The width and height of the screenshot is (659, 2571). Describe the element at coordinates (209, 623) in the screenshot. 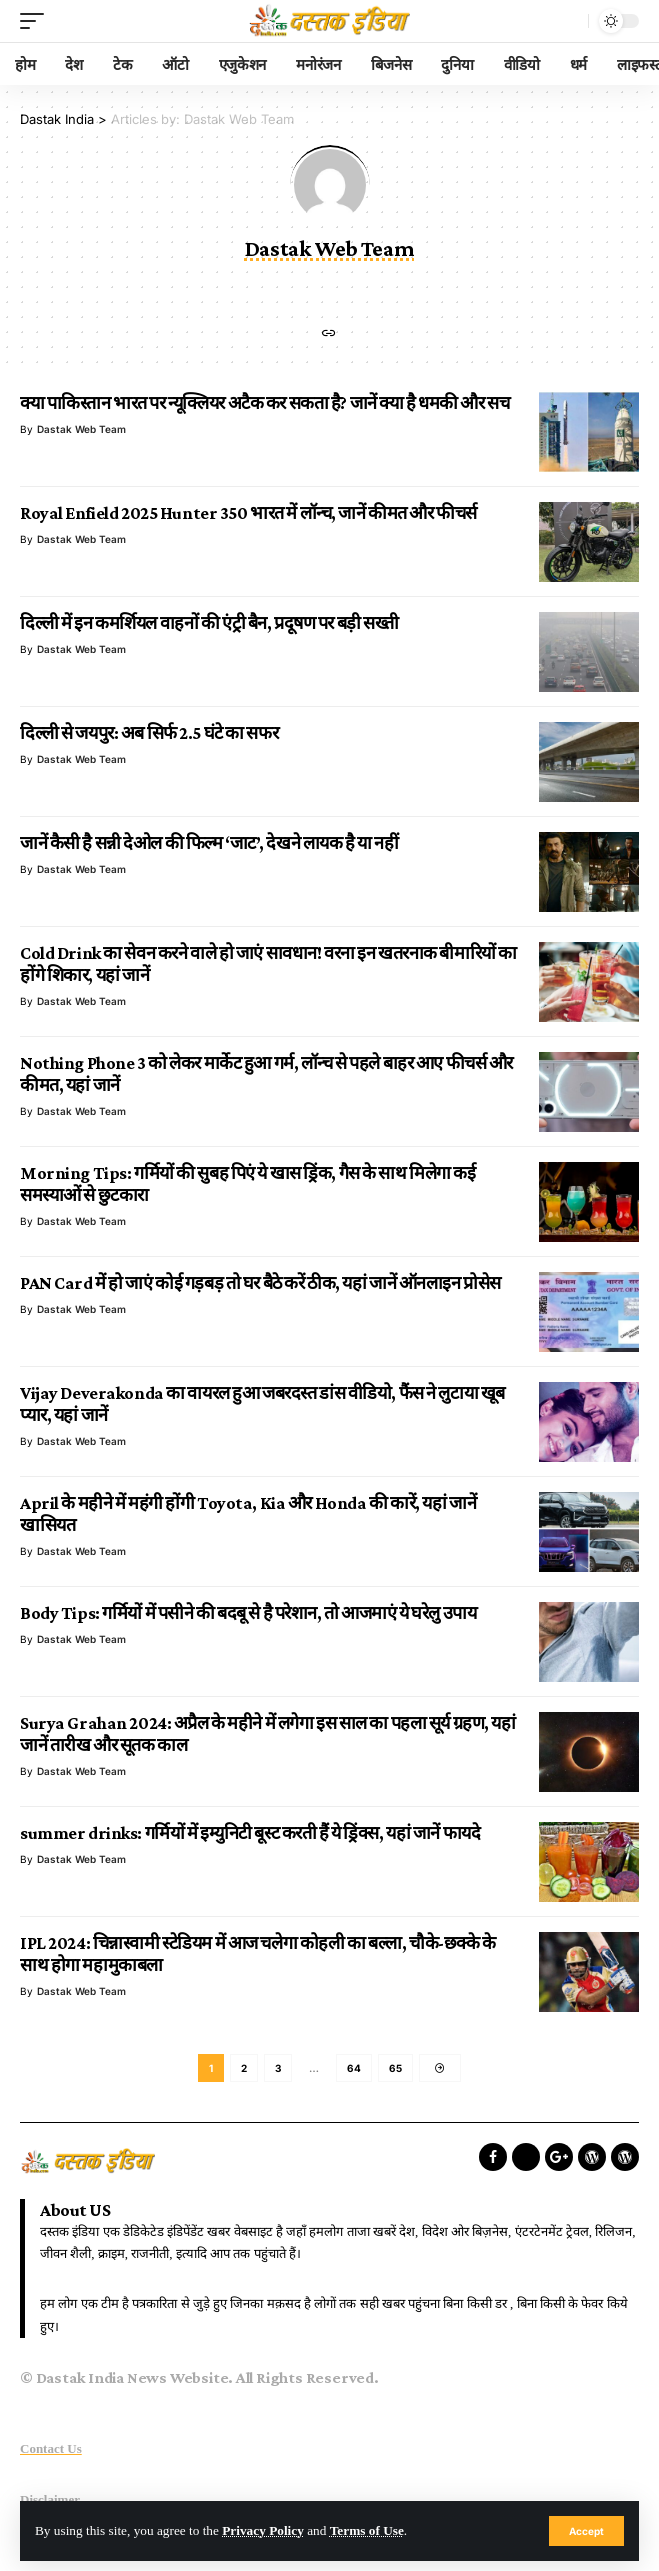

I see `दिल्ली में इन कमर्शियल वाहनों की एंट्री बैन, प्रदूषण पर बड़ी सख्ती` at that location.